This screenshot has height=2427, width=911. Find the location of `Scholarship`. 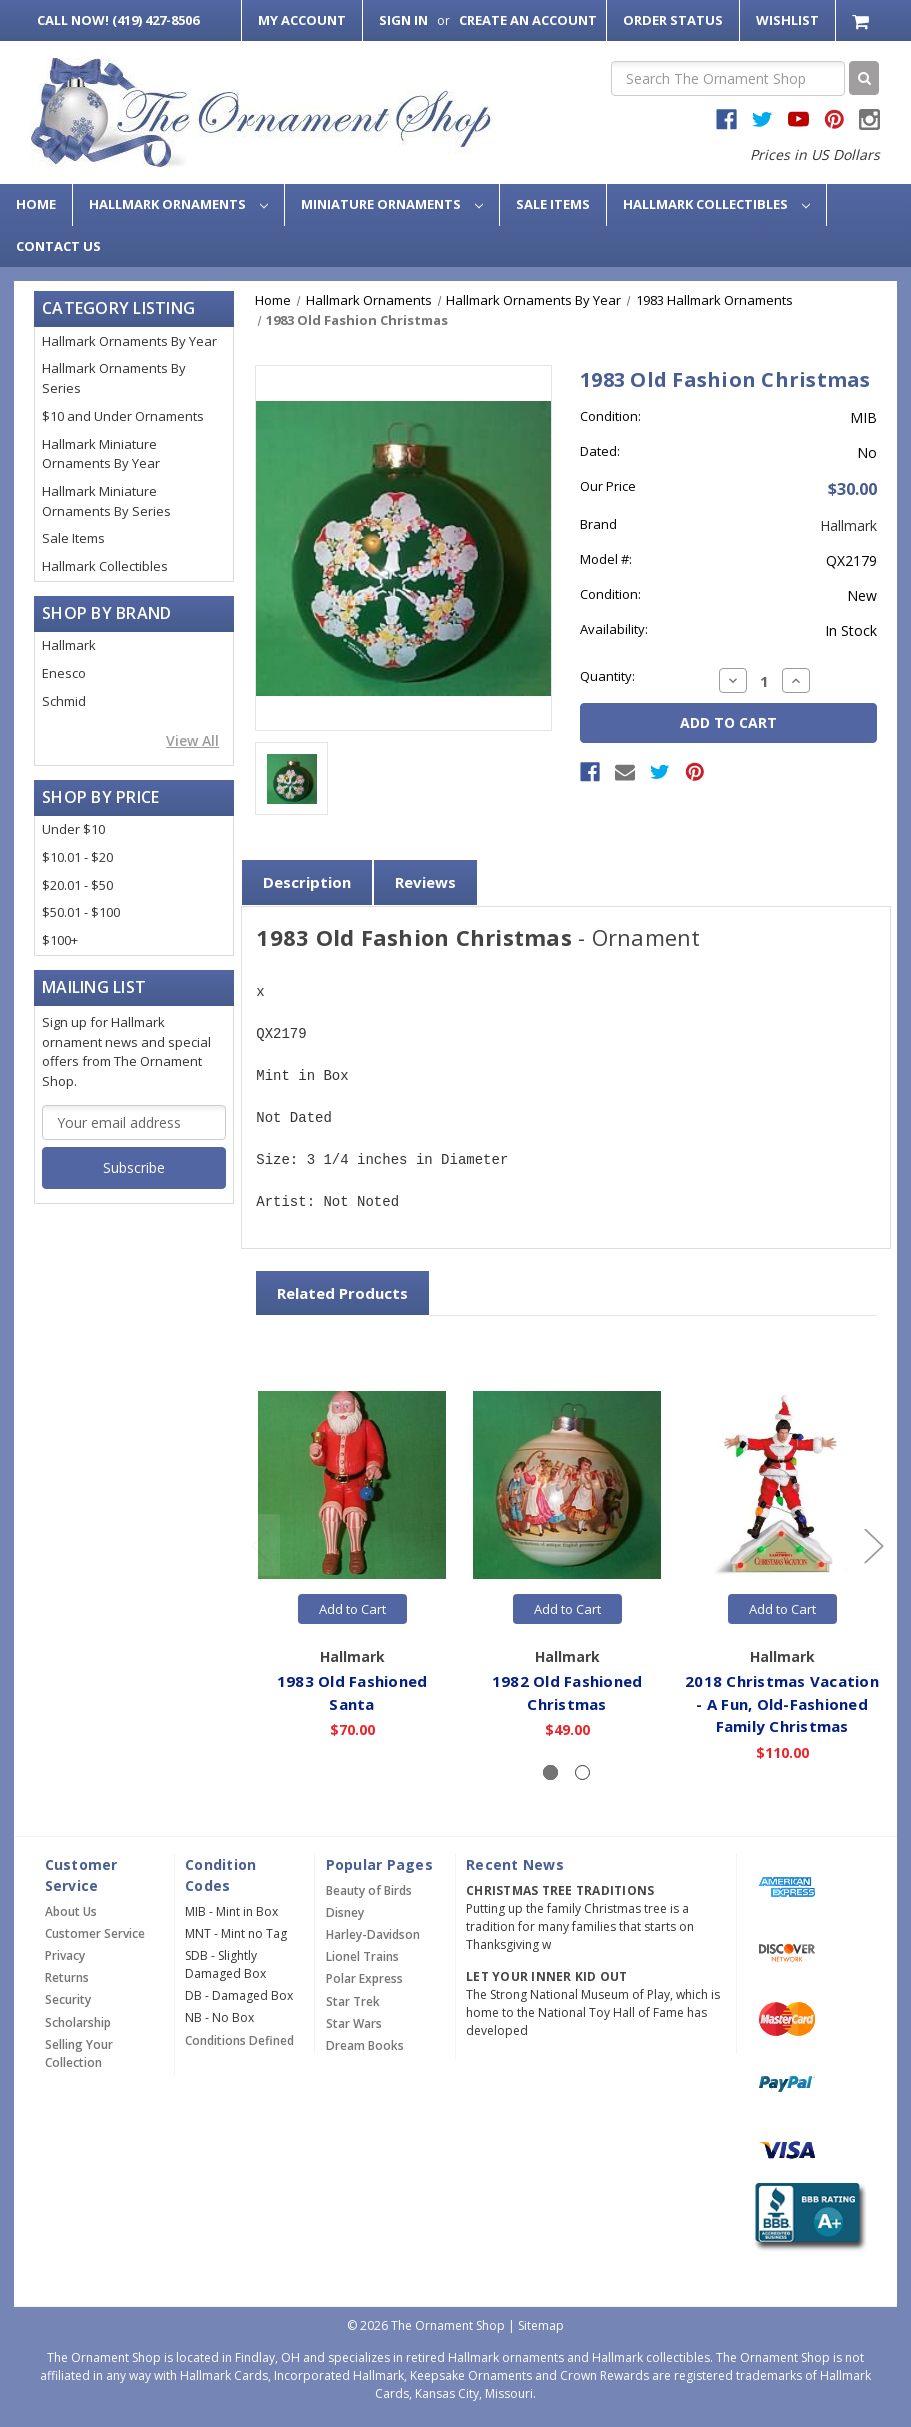

Scholarship is located at coordinates (78, 2022).